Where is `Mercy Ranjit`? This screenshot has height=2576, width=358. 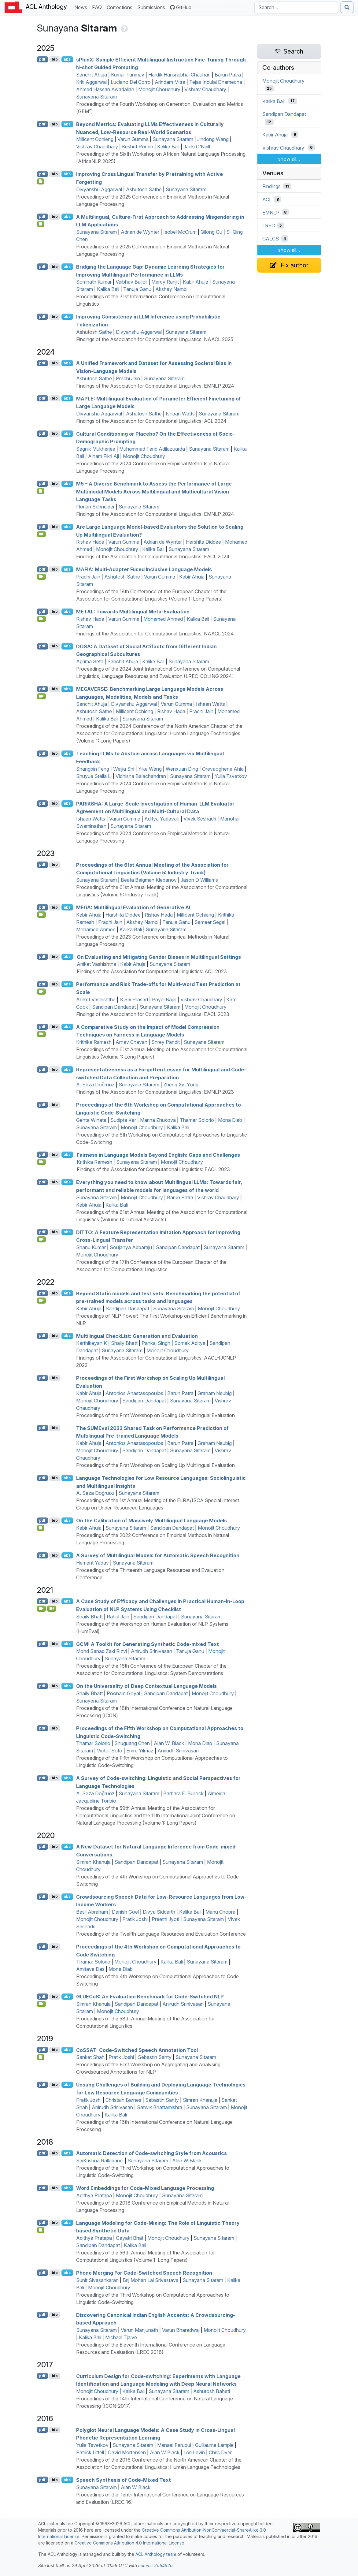
Mercy Ranjit is located at coordinates (165, 282).